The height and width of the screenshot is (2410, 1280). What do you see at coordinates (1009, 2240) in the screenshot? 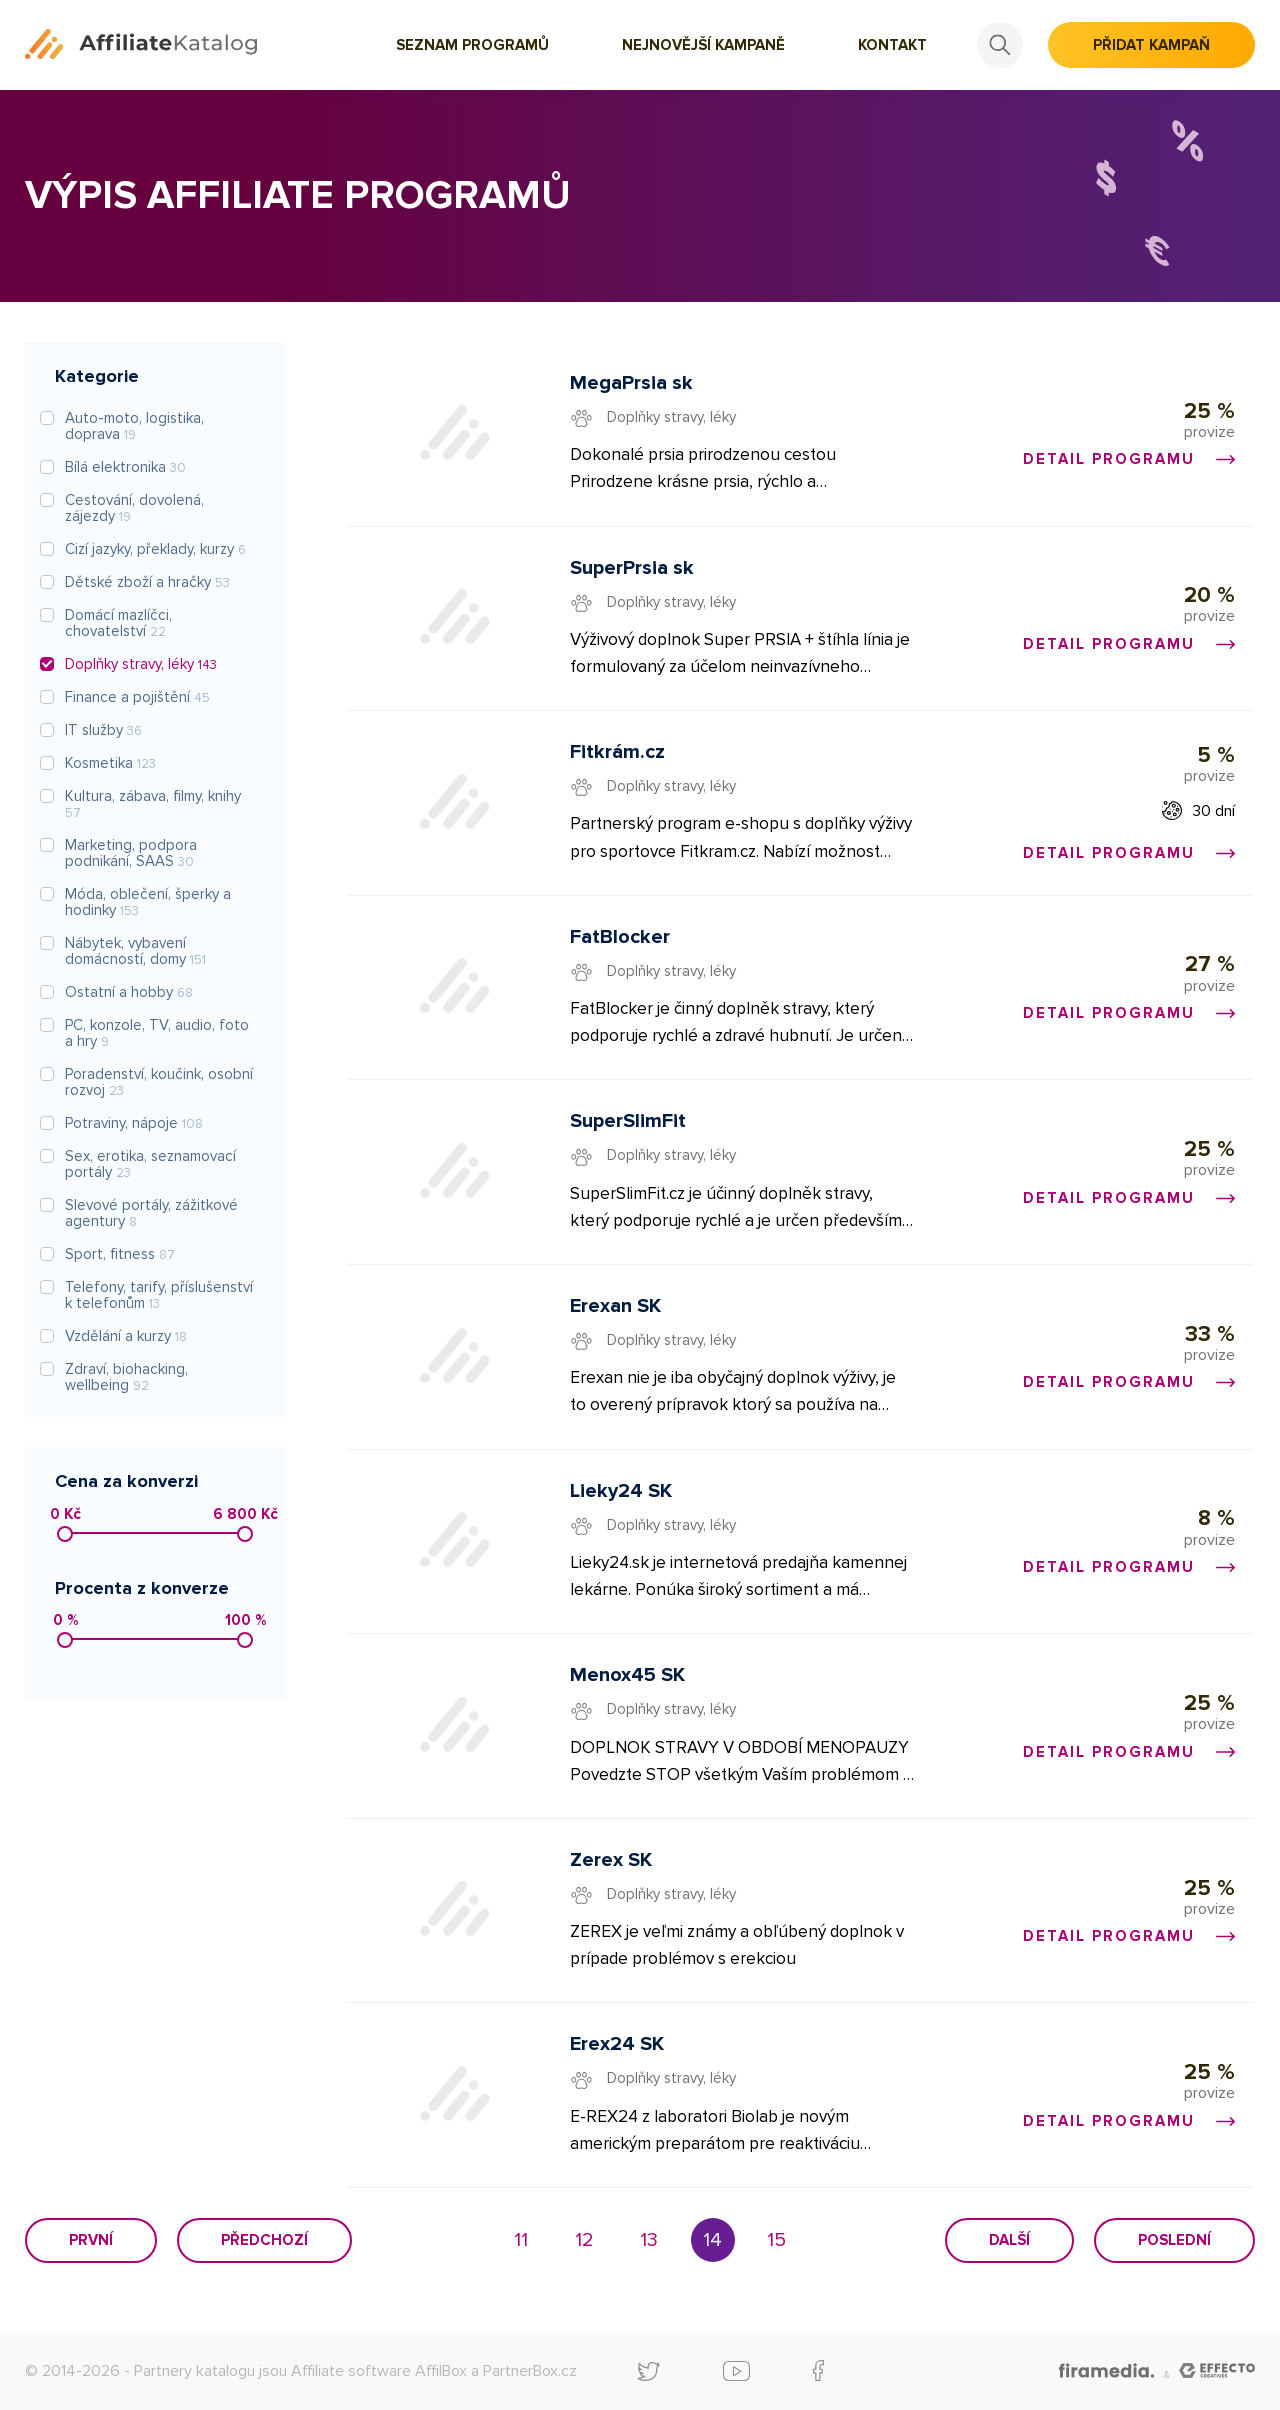
I see `Další` at bounding box center [1009, 2240].